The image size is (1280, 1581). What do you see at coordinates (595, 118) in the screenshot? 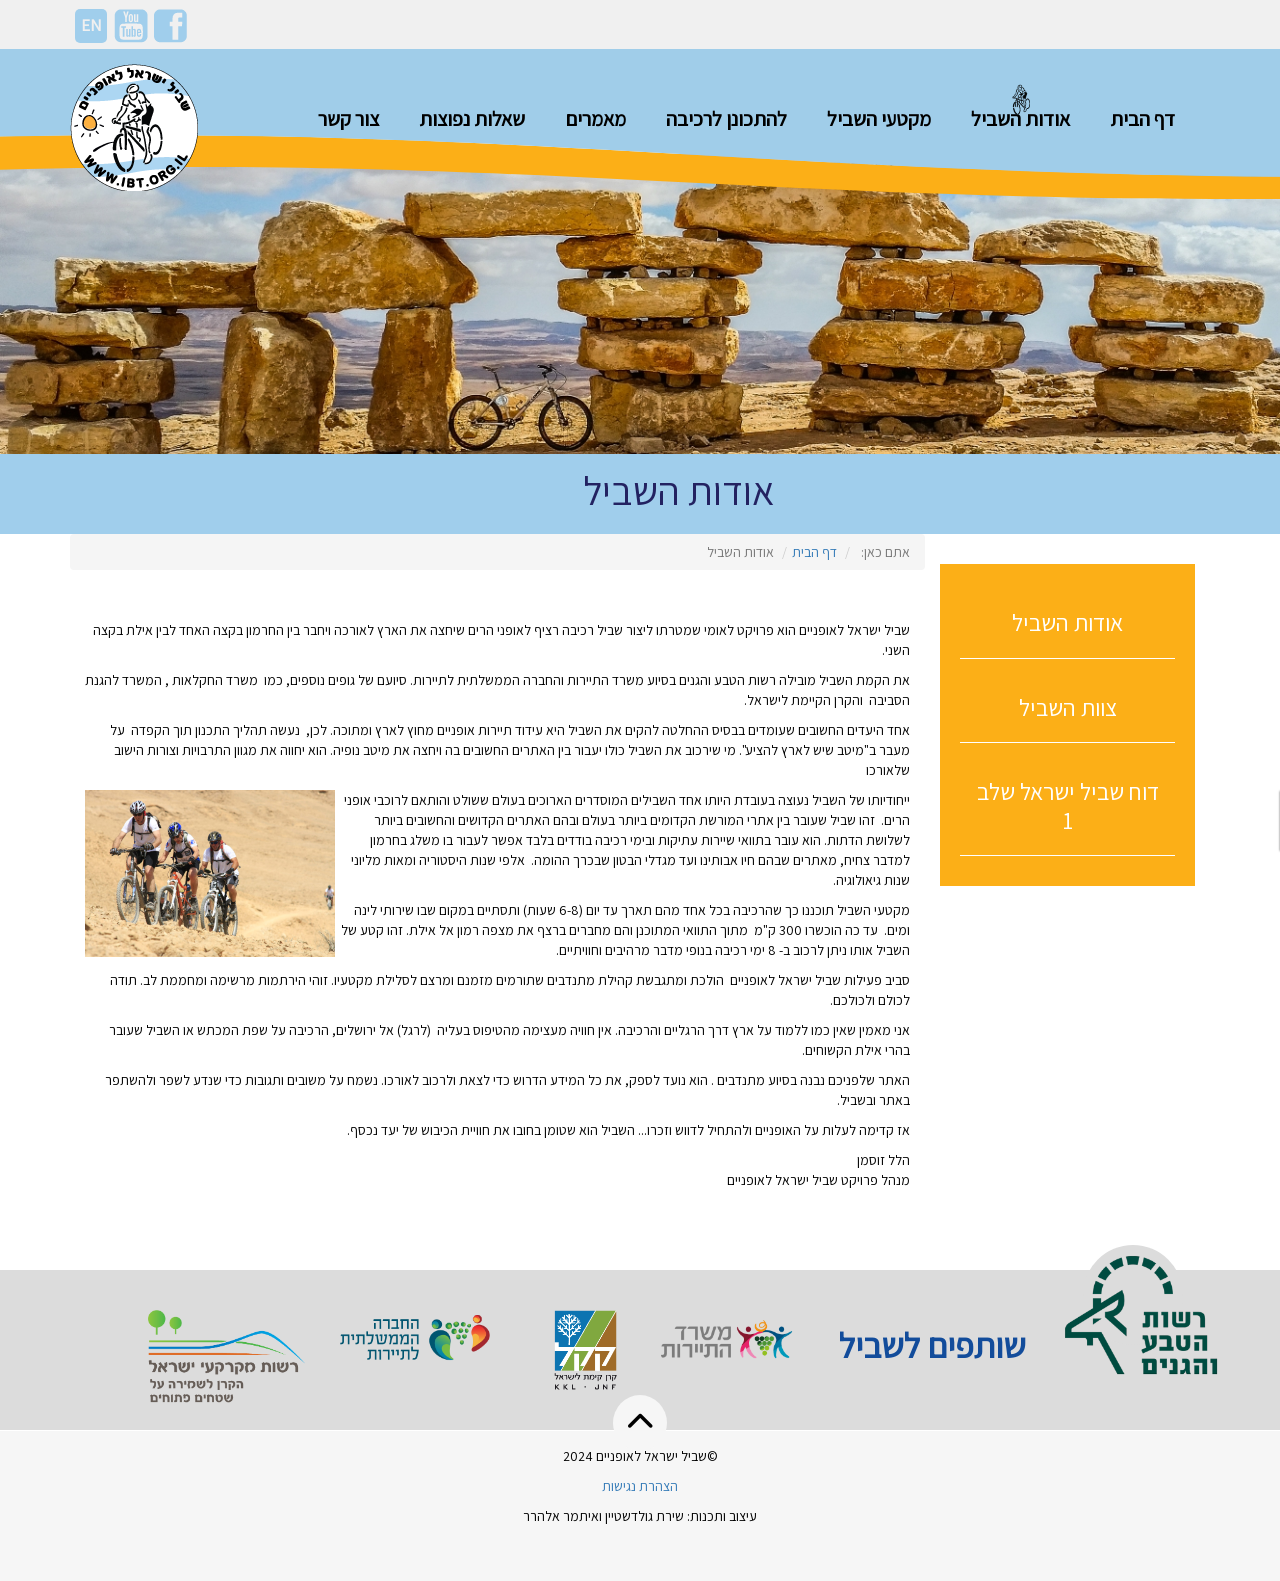
I see `מאמרים` at bounding box center [595, 118].